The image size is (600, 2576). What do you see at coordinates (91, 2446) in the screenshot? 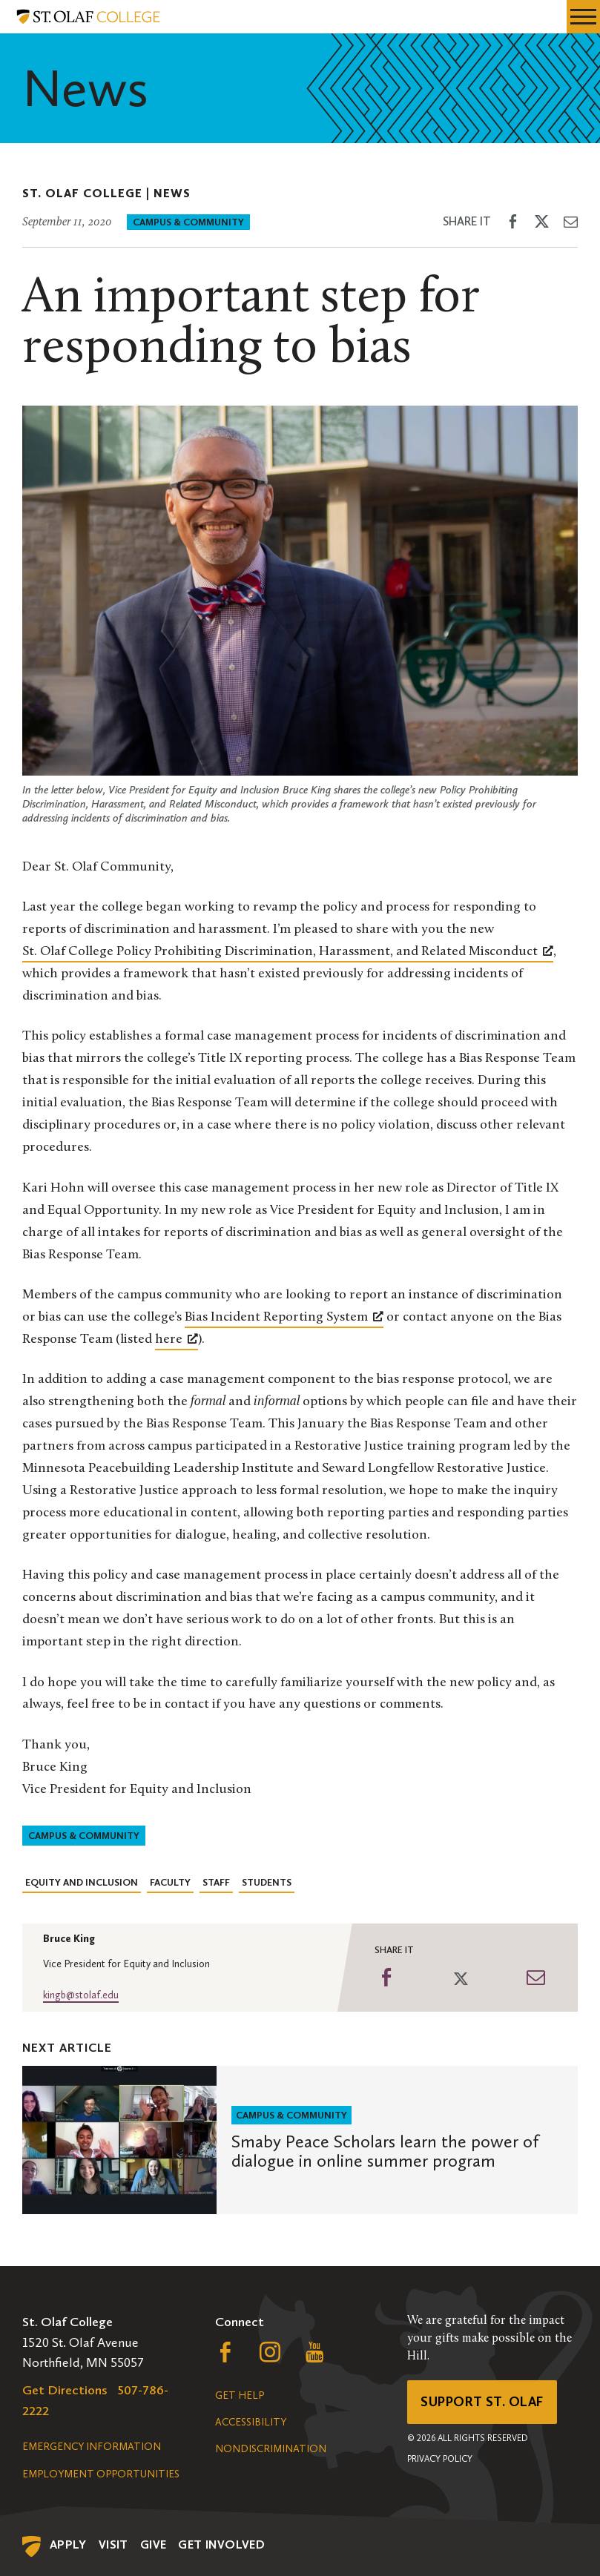
I see `Emergency Information` at bounding box center [91, 2446].